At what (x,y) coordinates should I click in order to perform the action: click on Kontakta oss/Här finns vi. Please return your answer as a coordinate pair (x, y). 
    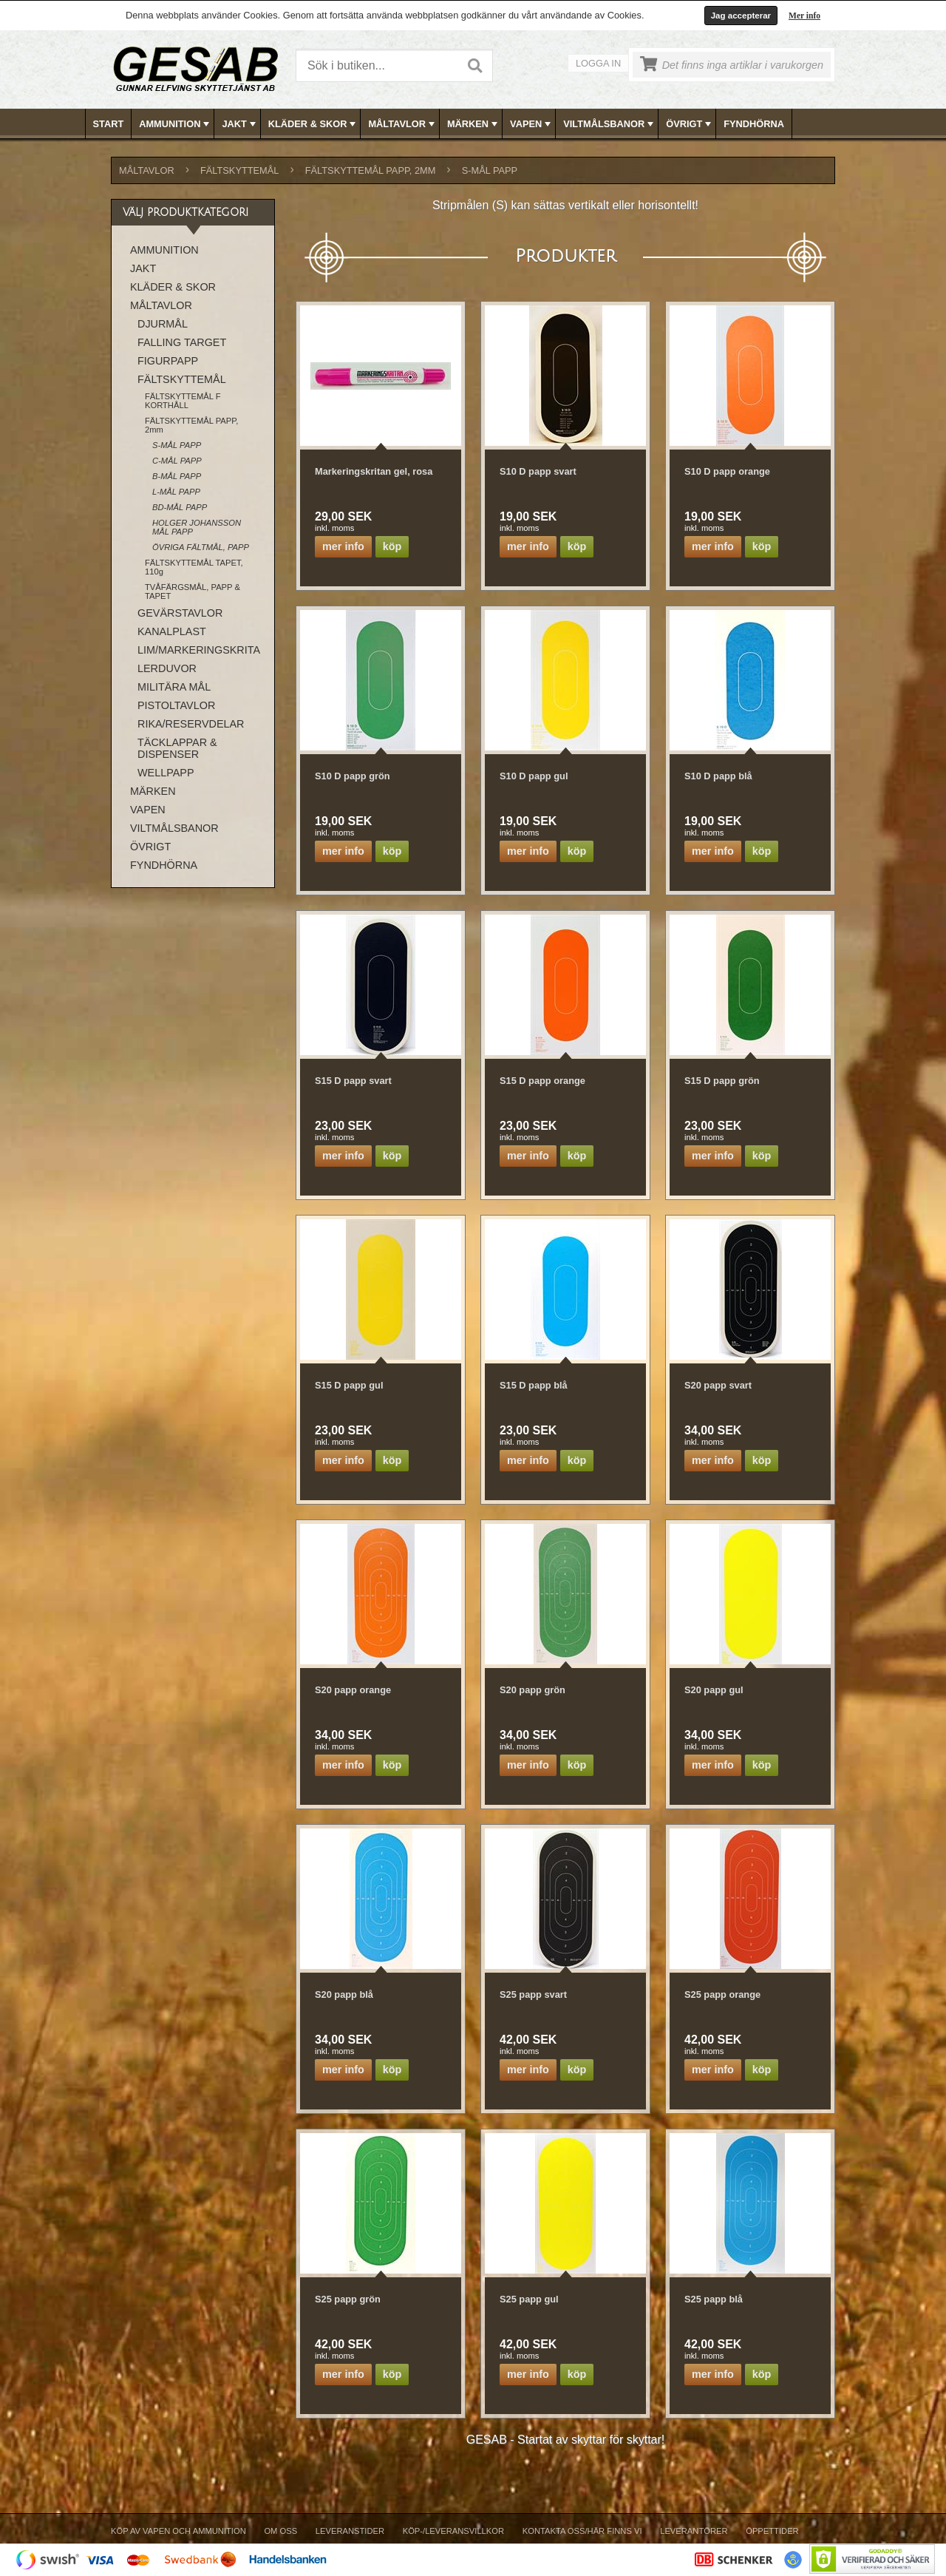
    Looking at the image, I should click on (582, 2530).